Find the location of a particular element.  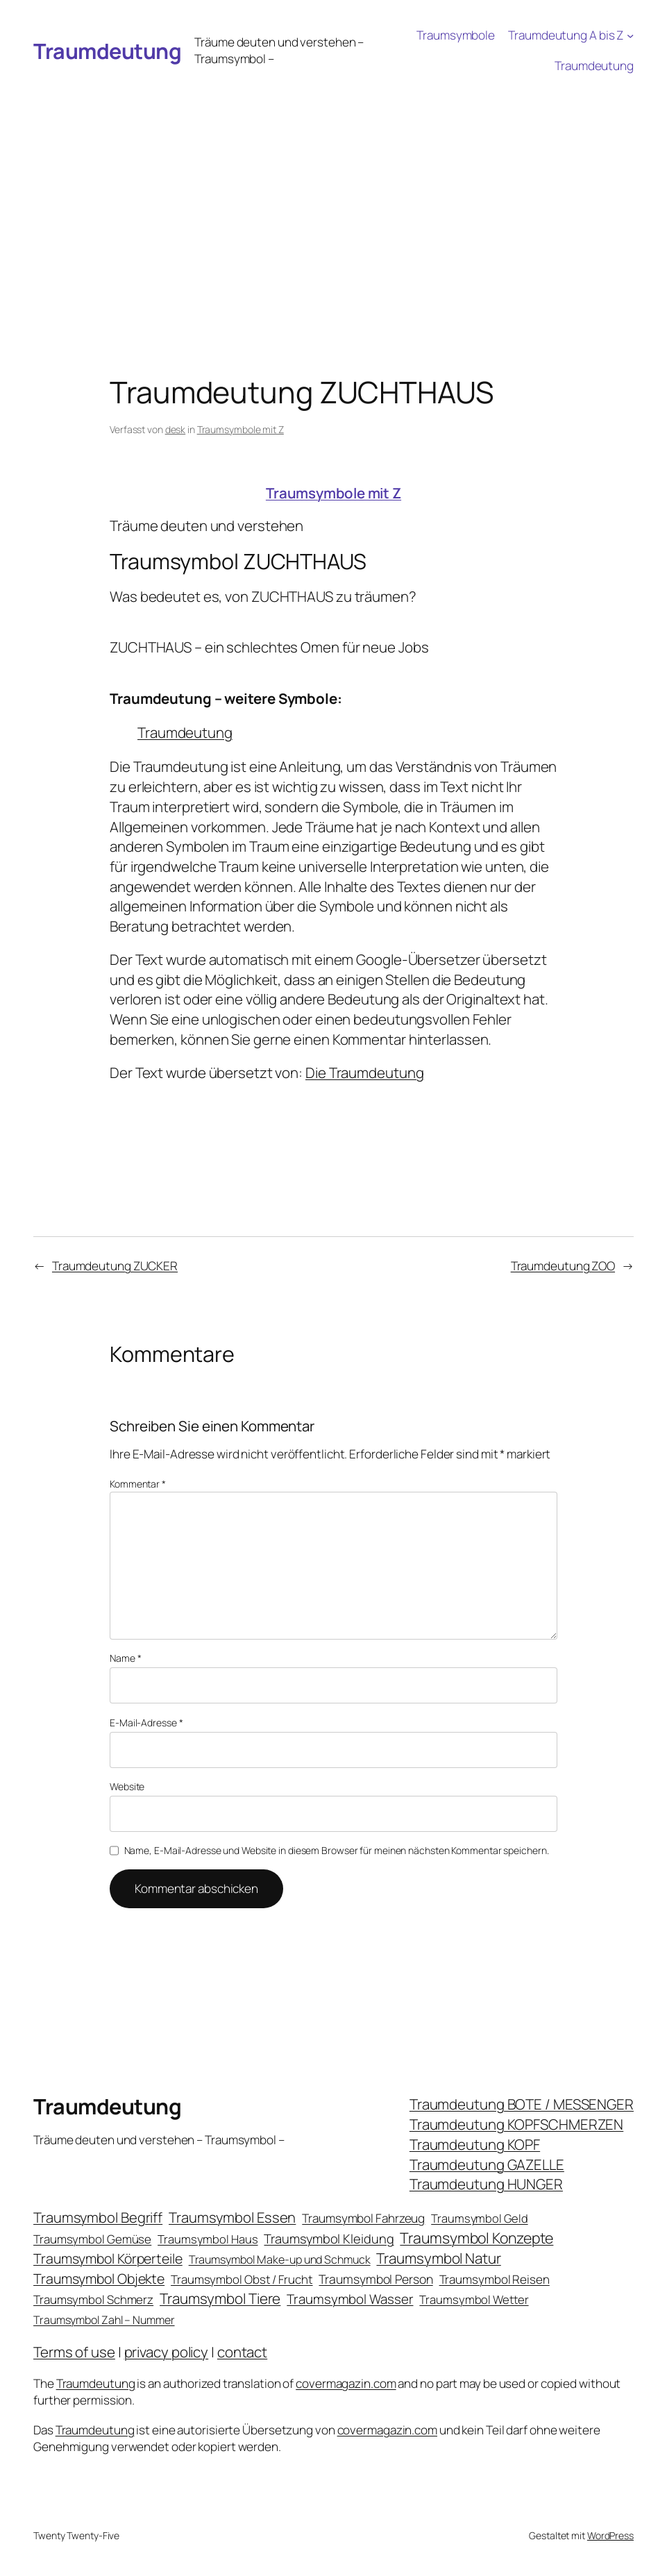

Traumsymbol Haus [Traumsymbol Haus (21 Einträge)] is located at coordinates (207, 2239).